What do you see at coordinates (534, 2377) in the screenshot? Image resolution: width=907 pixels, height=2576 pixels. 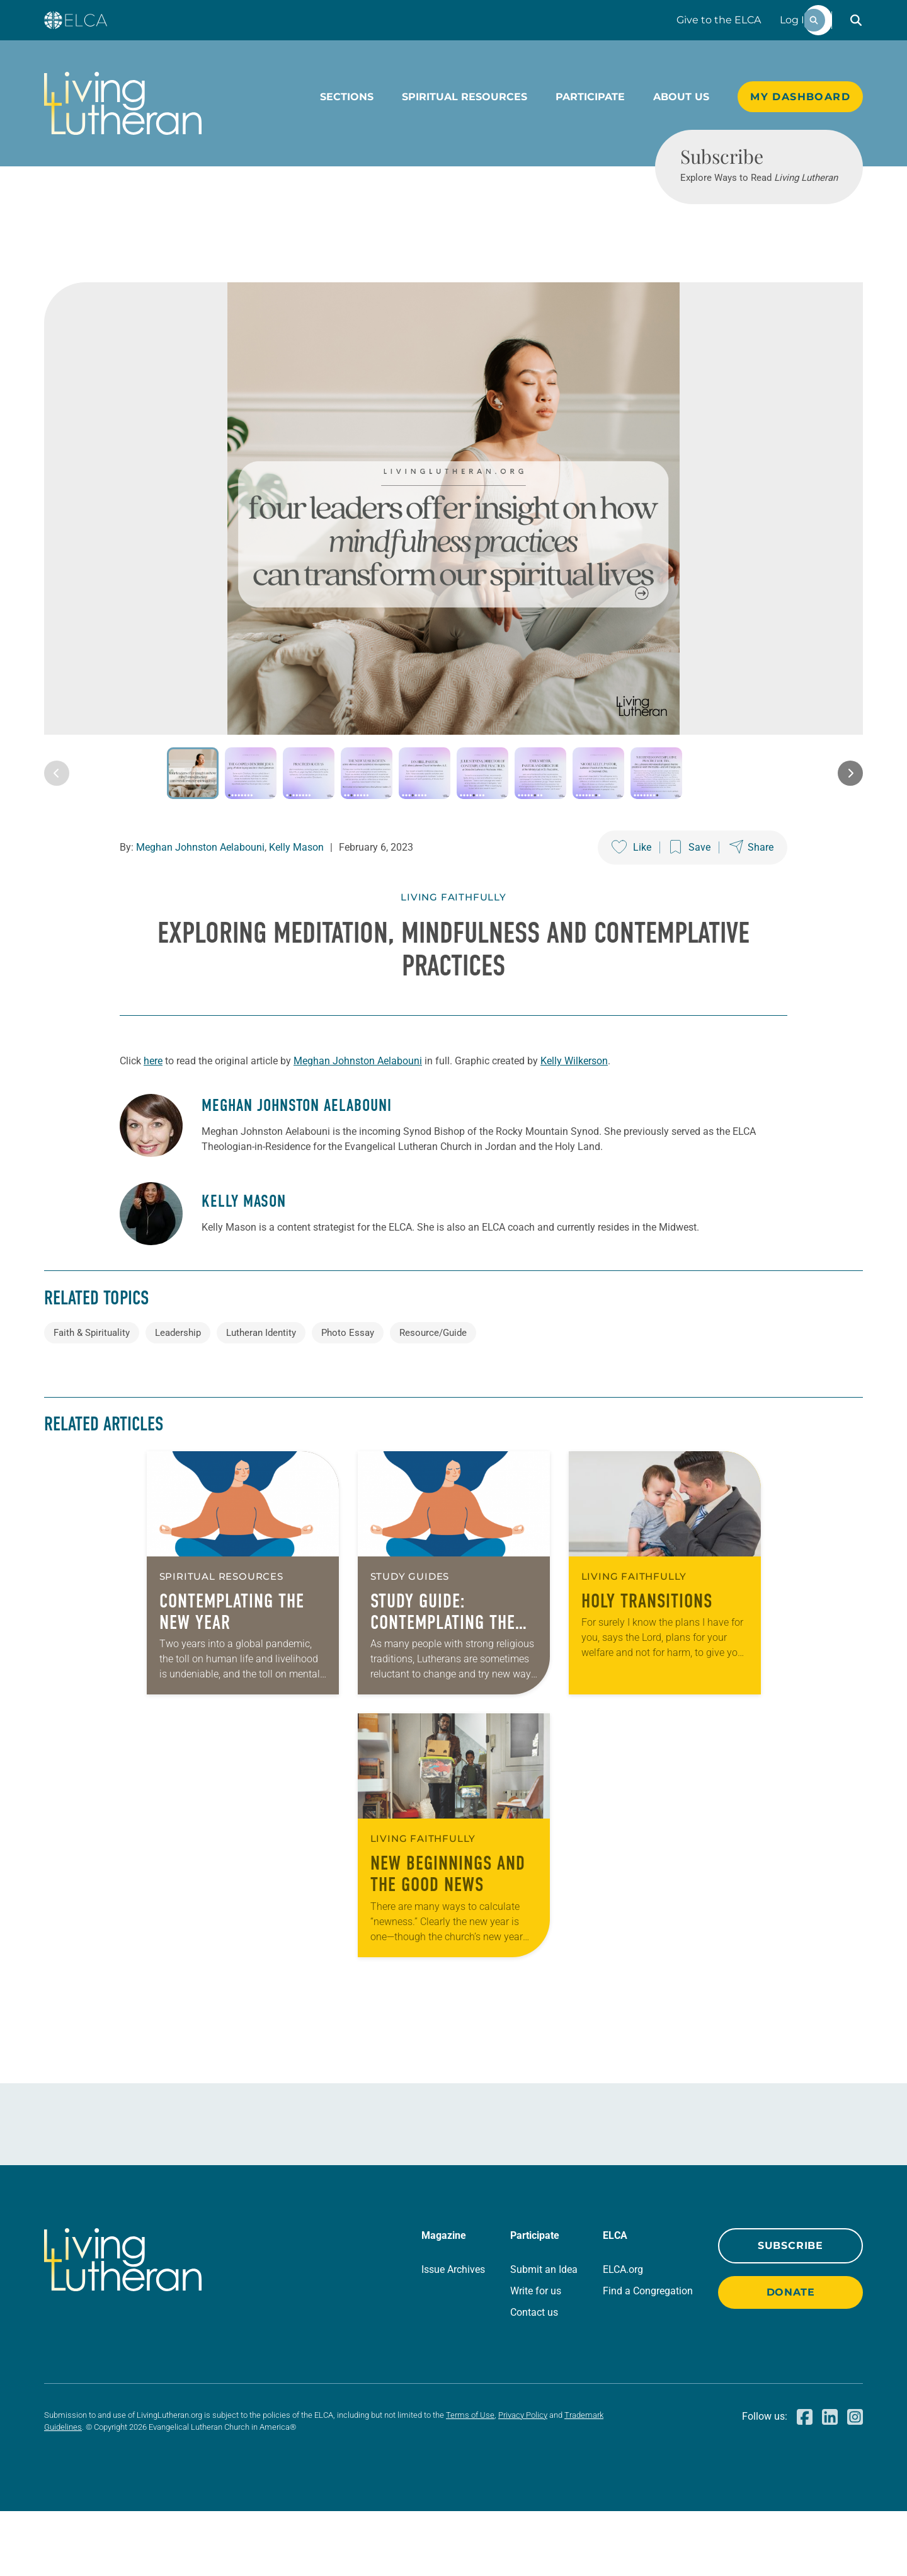 I see `Contact us` at bounding box center [534, 2377].